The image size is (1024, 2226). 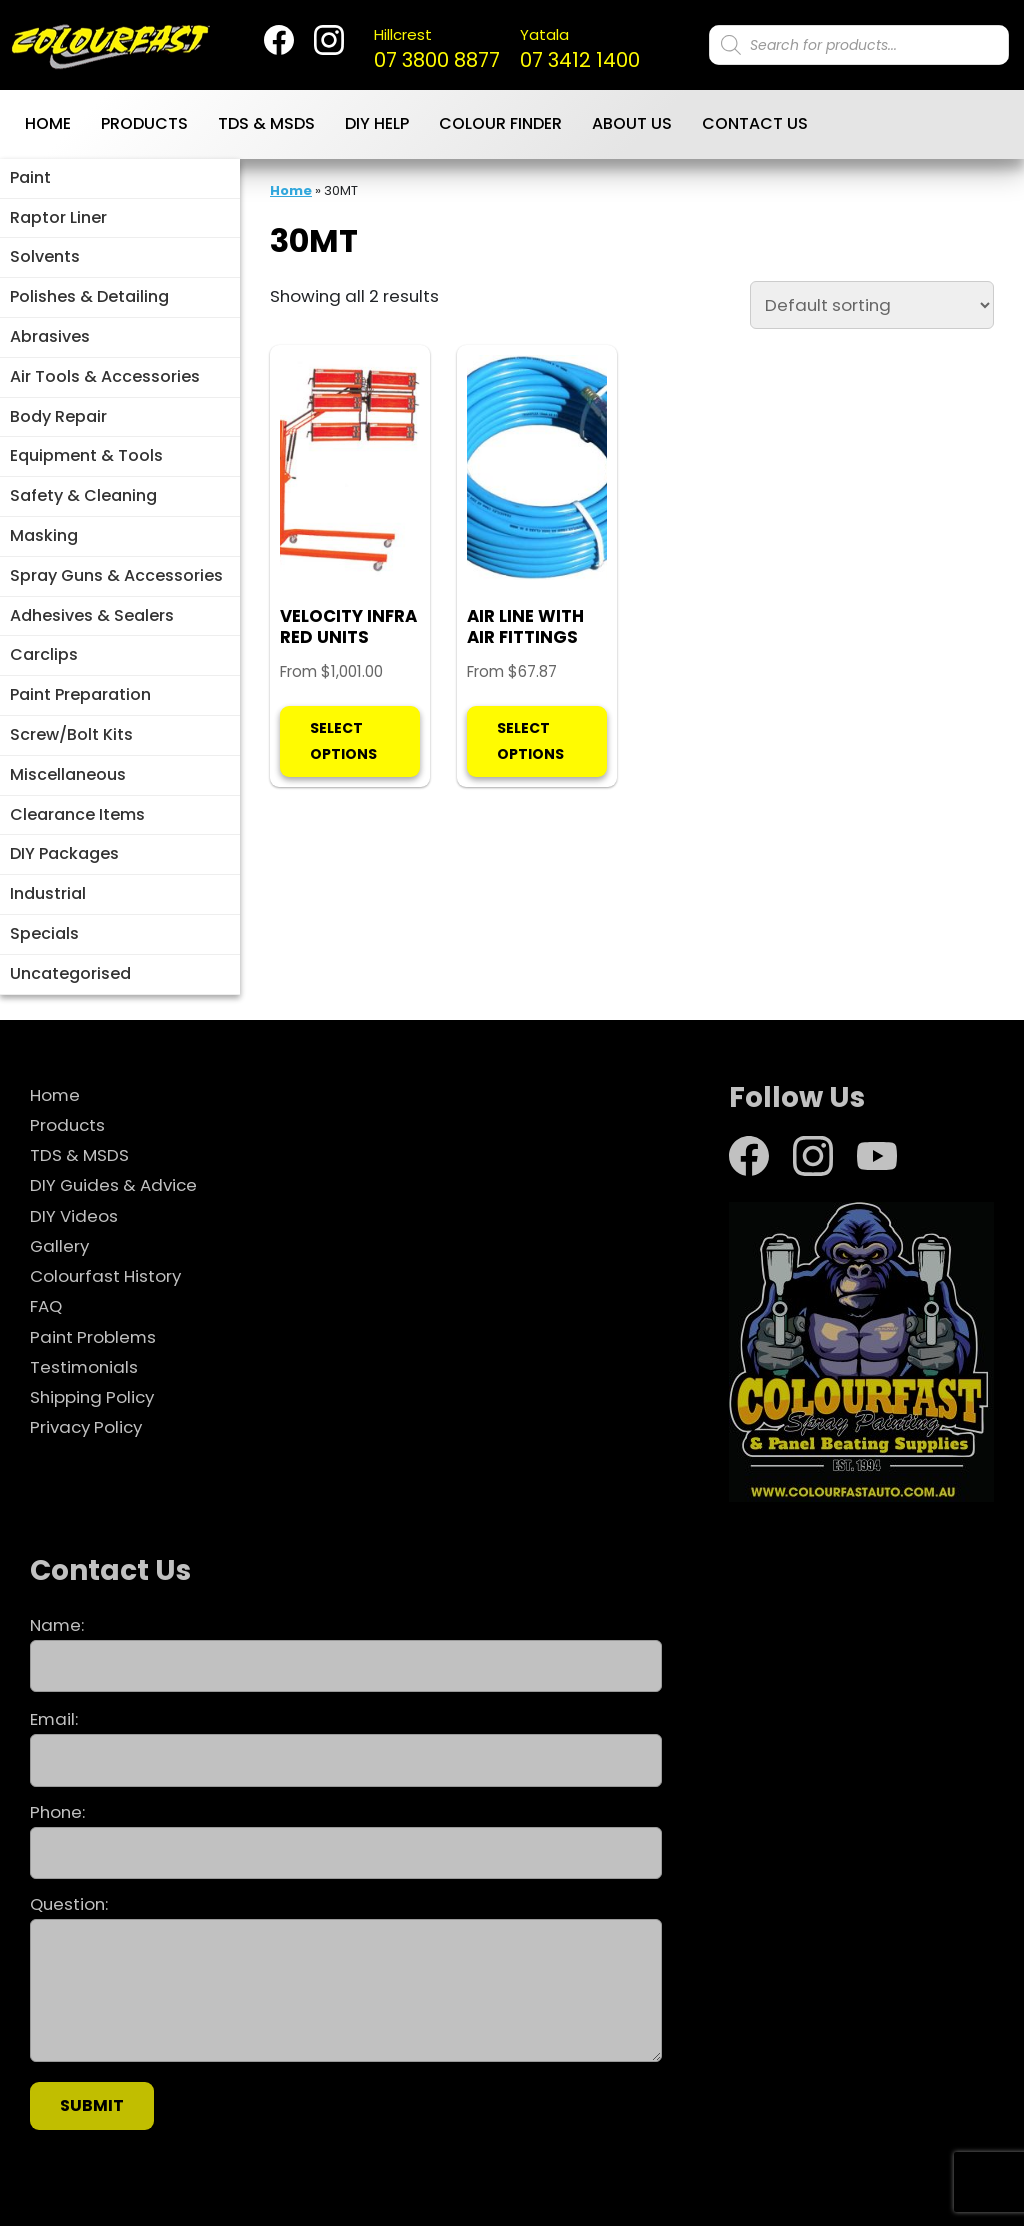 I want to click on Clearance Items, so click(x=77, y=814).